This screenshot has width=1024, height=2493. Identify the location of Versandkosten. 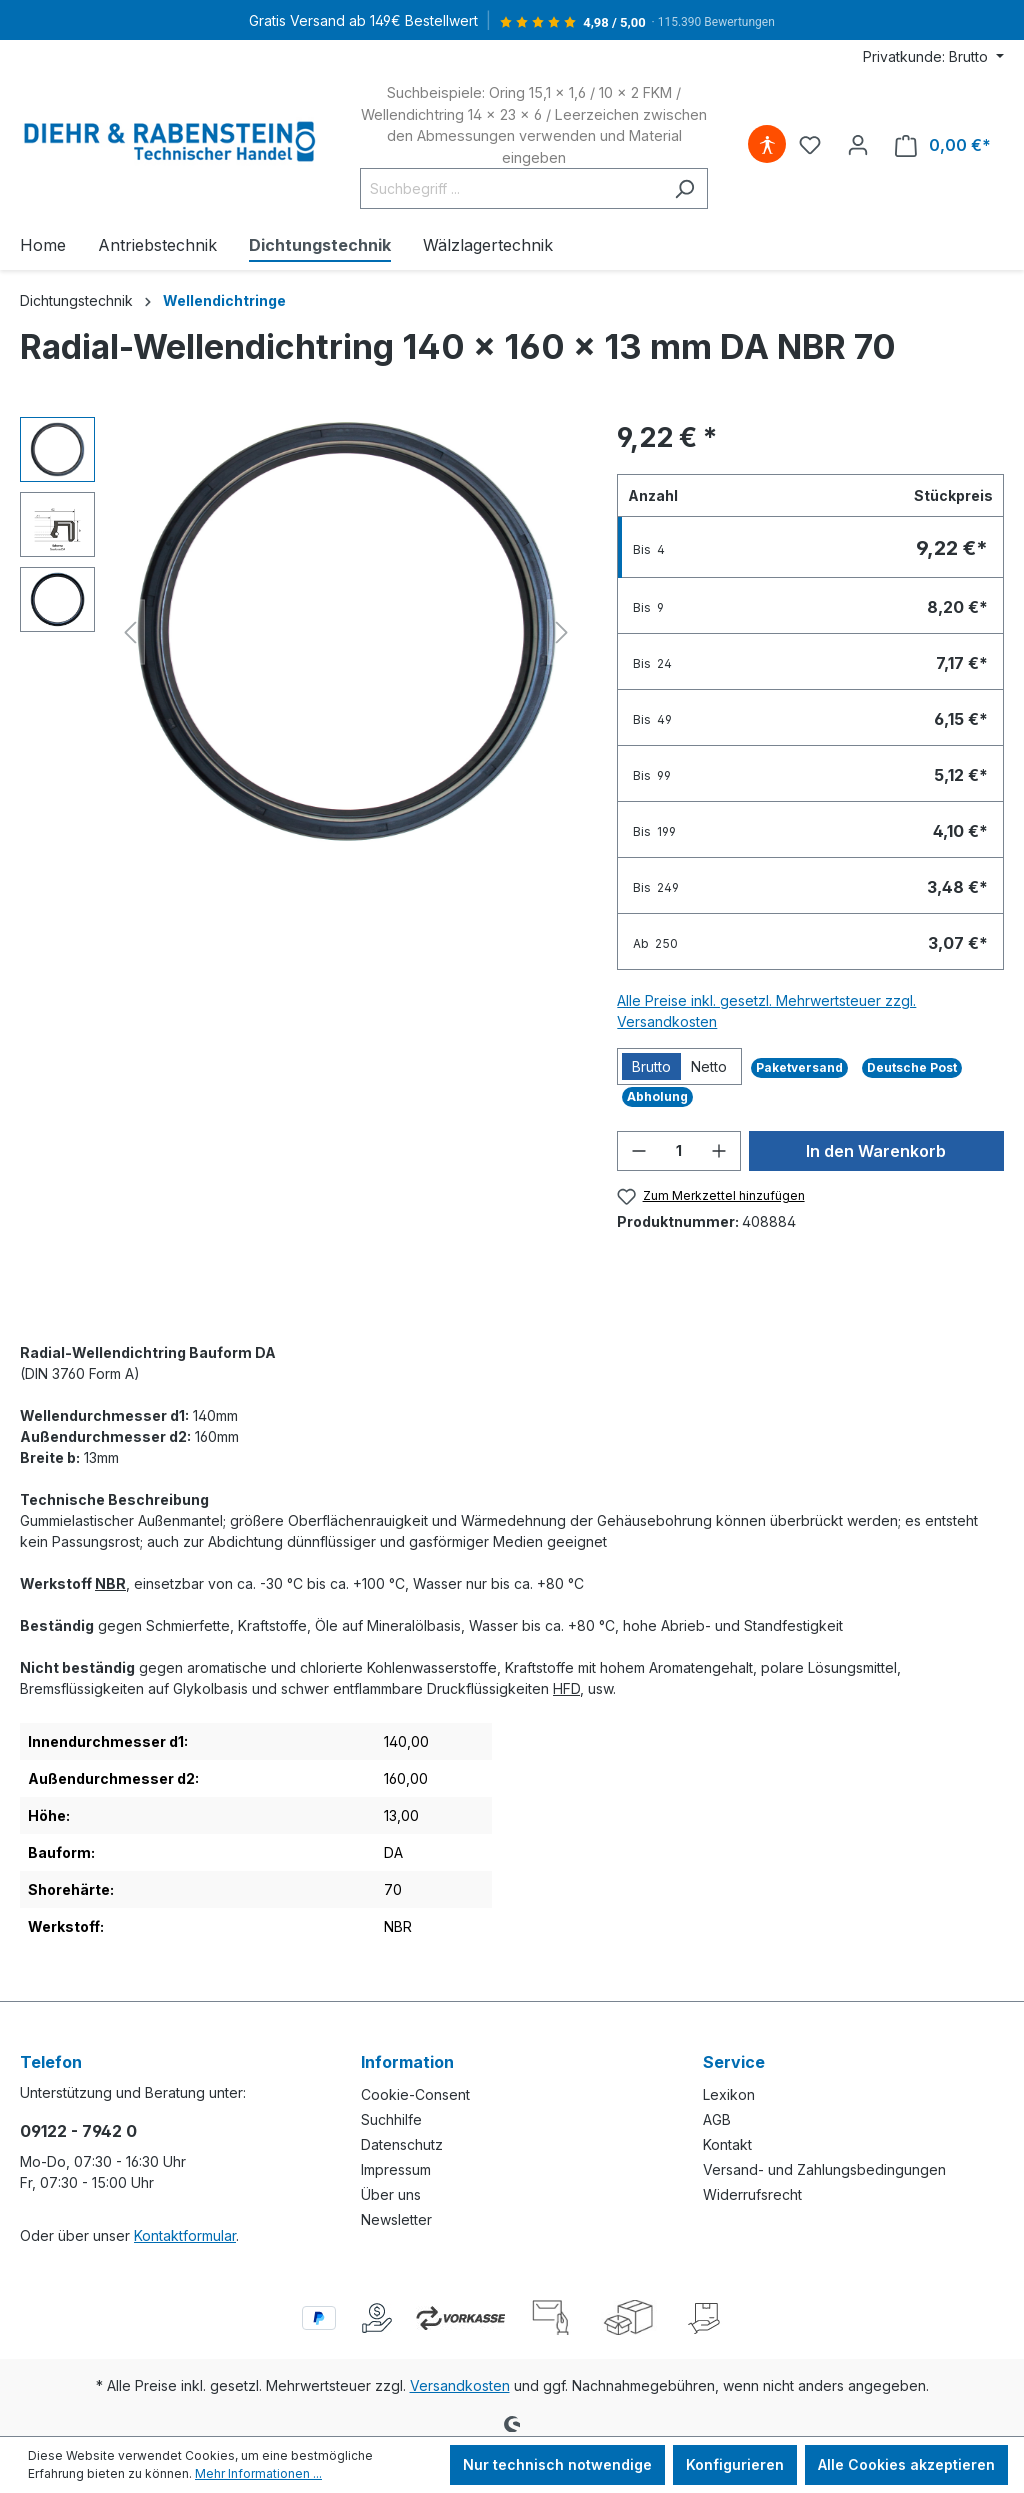
(460, 2385).